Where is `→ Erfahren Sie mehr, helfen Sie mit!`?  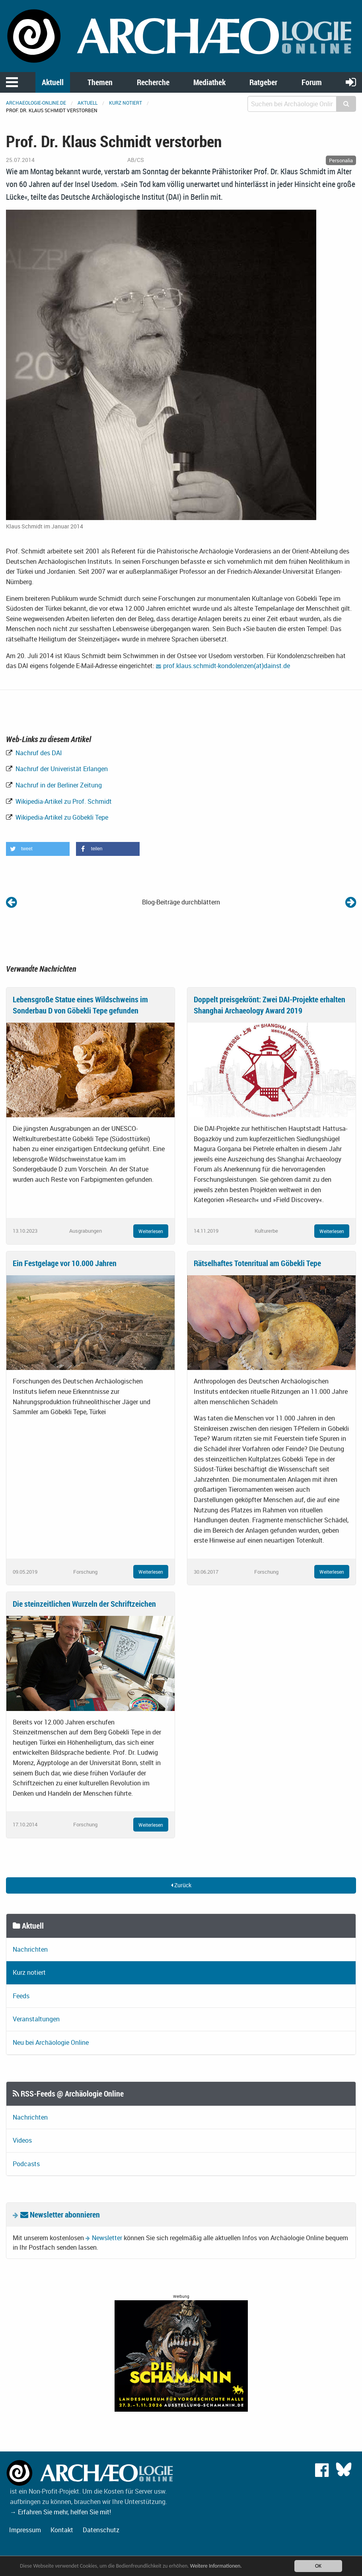 → Erfahren Sie mehr, helfen Sie mit! is located at coordinates (60, 2512).